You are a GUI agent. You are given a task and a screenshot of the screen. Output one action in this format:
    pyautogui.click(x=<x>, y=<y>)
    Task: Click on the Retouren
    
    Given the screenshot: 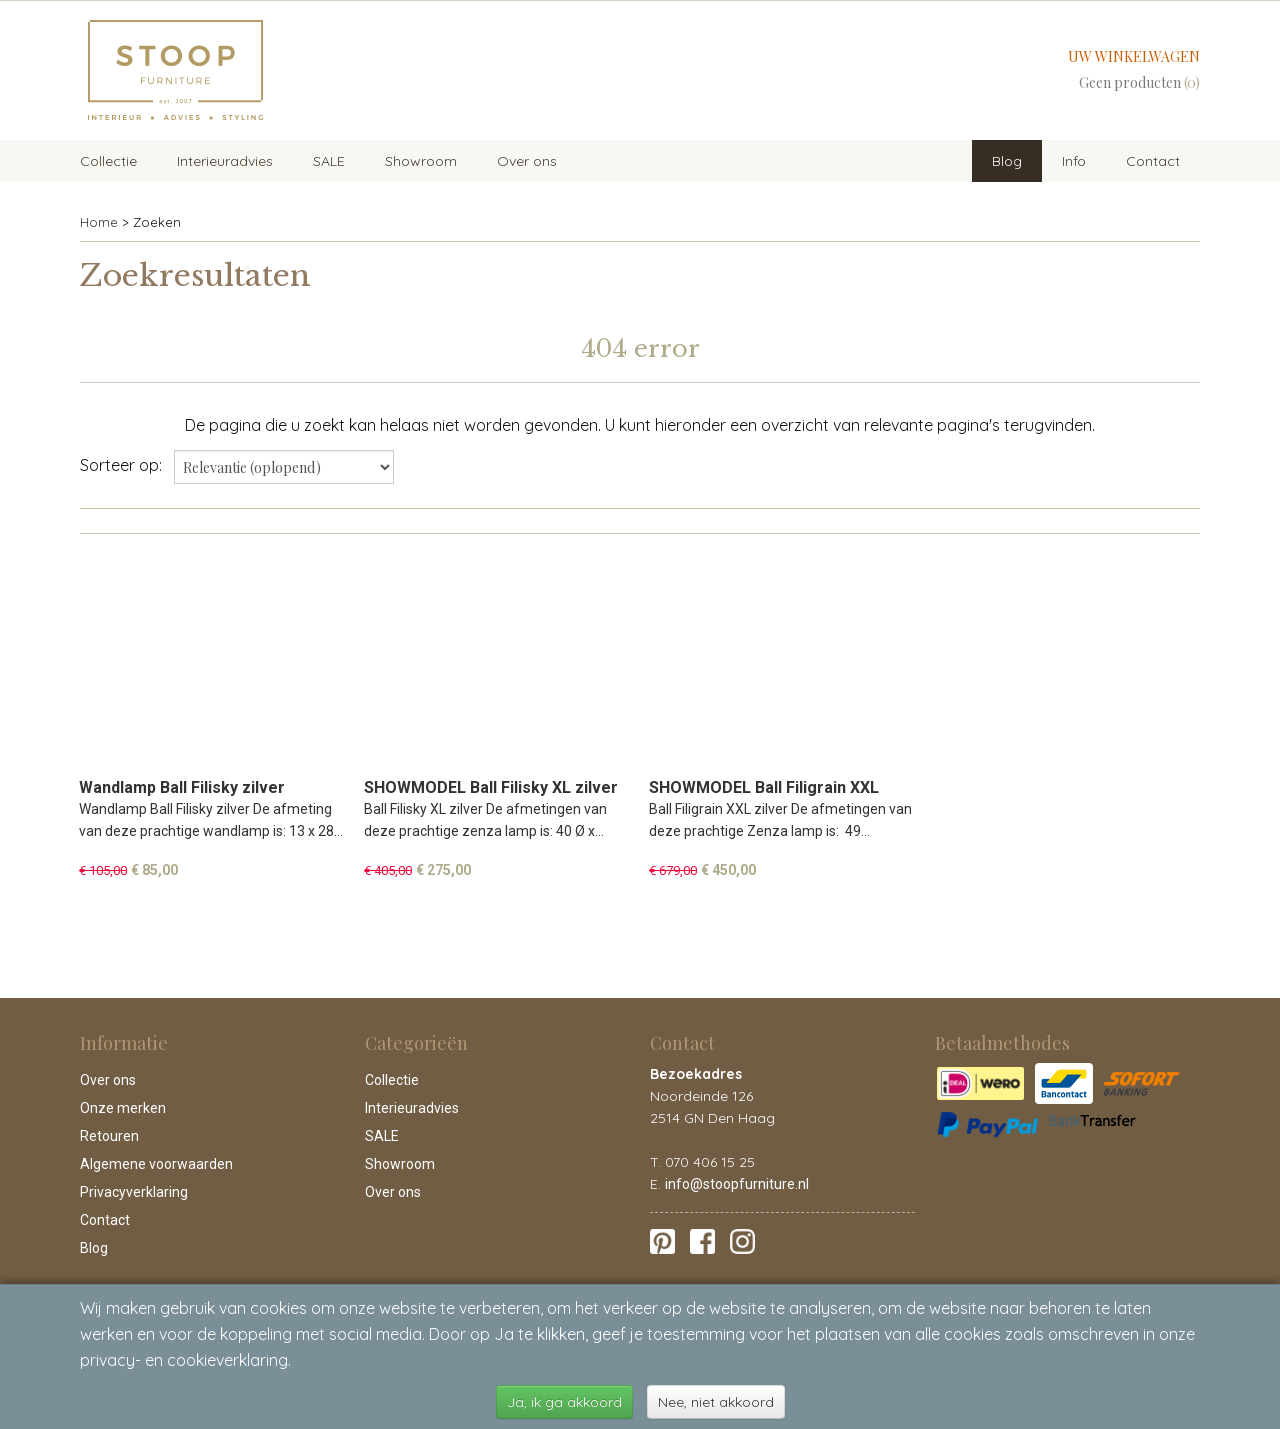 What is the action you would take?
    pyautogui.click(x=109, y=1136)
    